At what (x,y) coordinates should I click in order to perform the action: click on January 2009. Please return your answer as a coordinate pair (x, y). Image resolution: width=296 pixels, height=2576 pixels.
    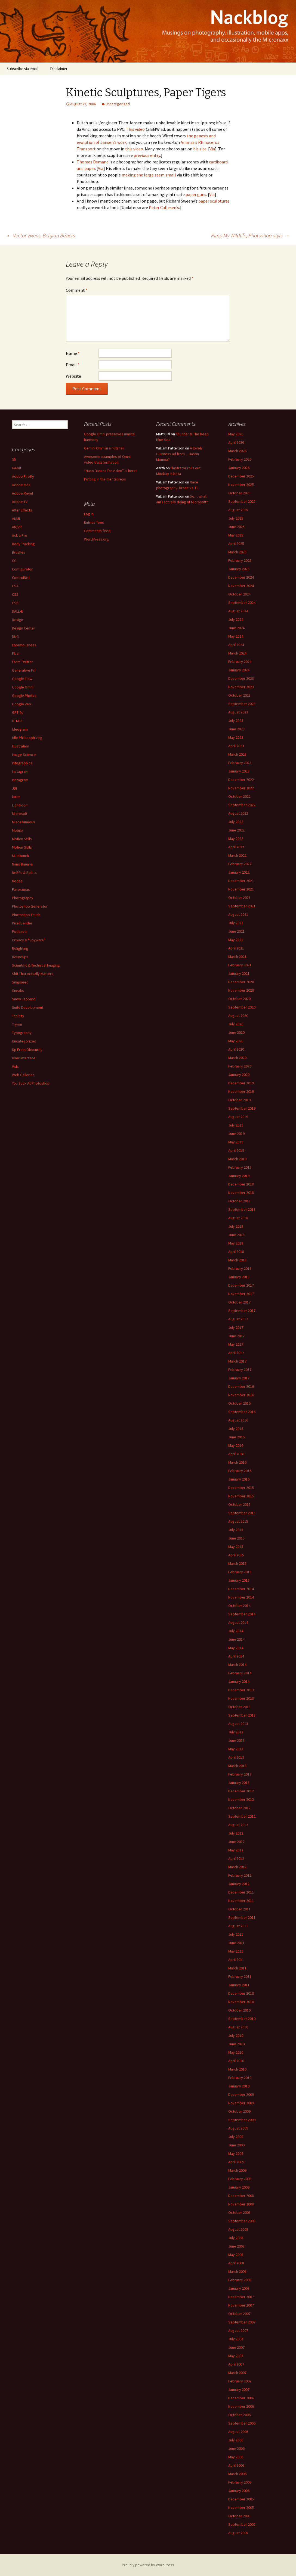
    Looking at the image, I should click on (238, 2187).